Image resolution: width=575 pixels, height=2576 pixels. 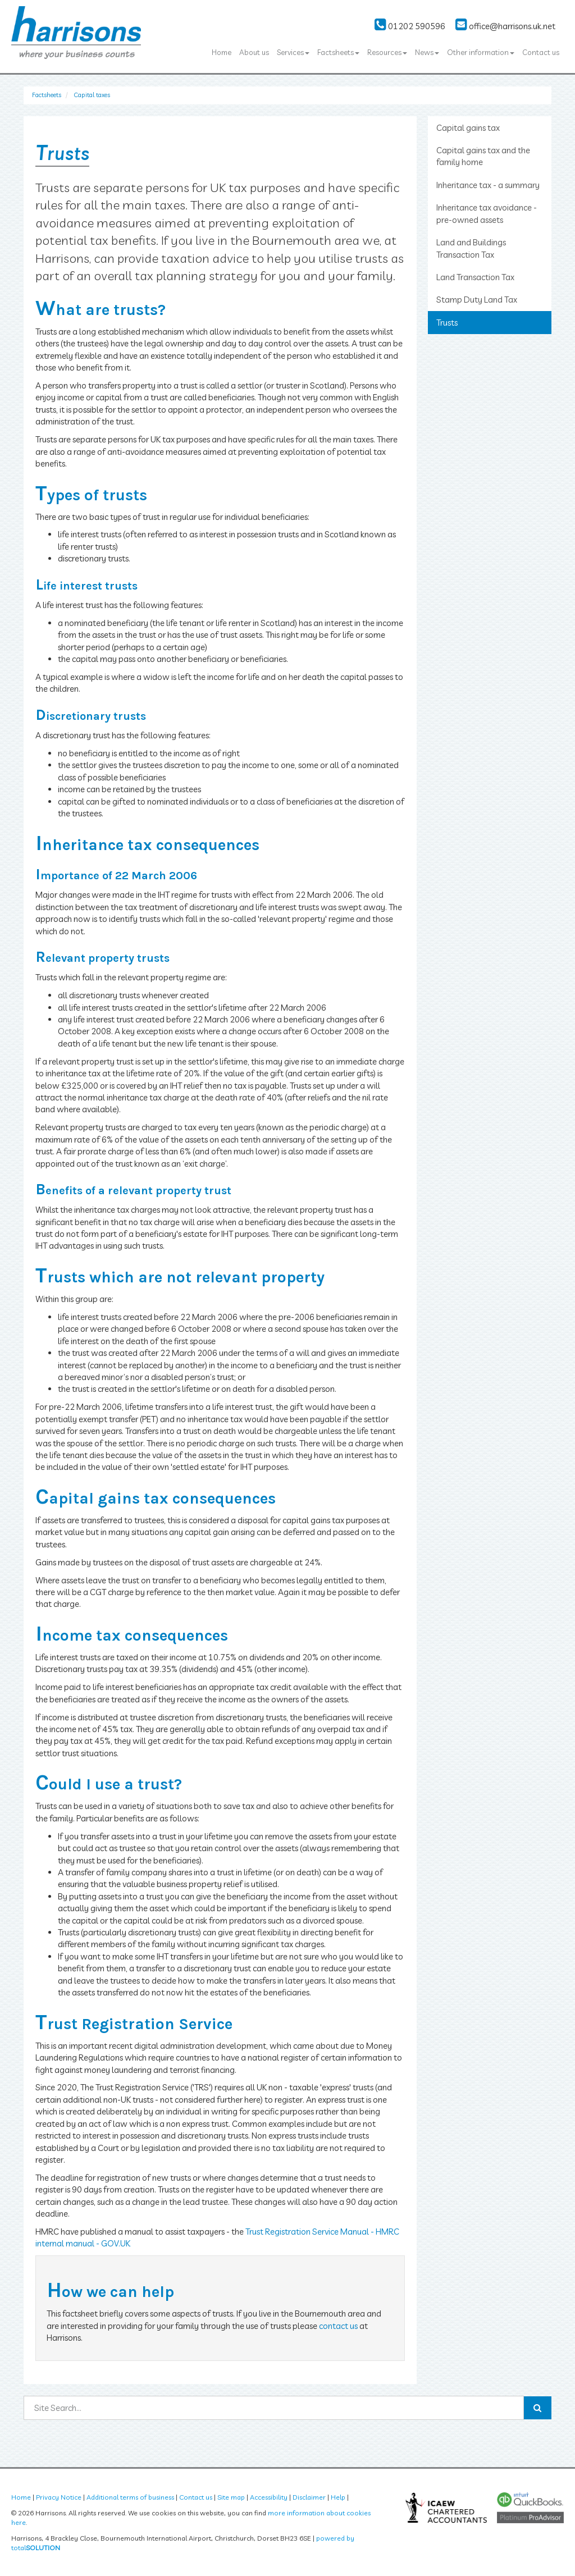 I want to click on Privacy Notice, so click(x=58, y=2497).